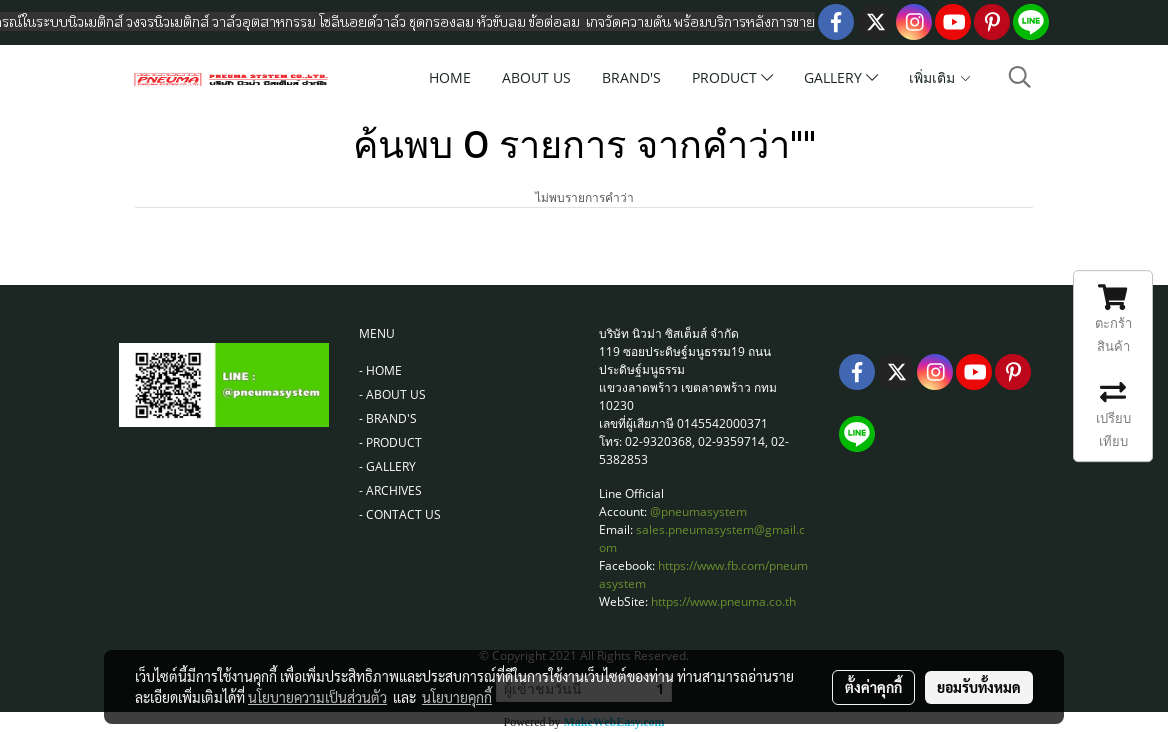  I want to click on เพิ่มเติม, so click(940, 77).